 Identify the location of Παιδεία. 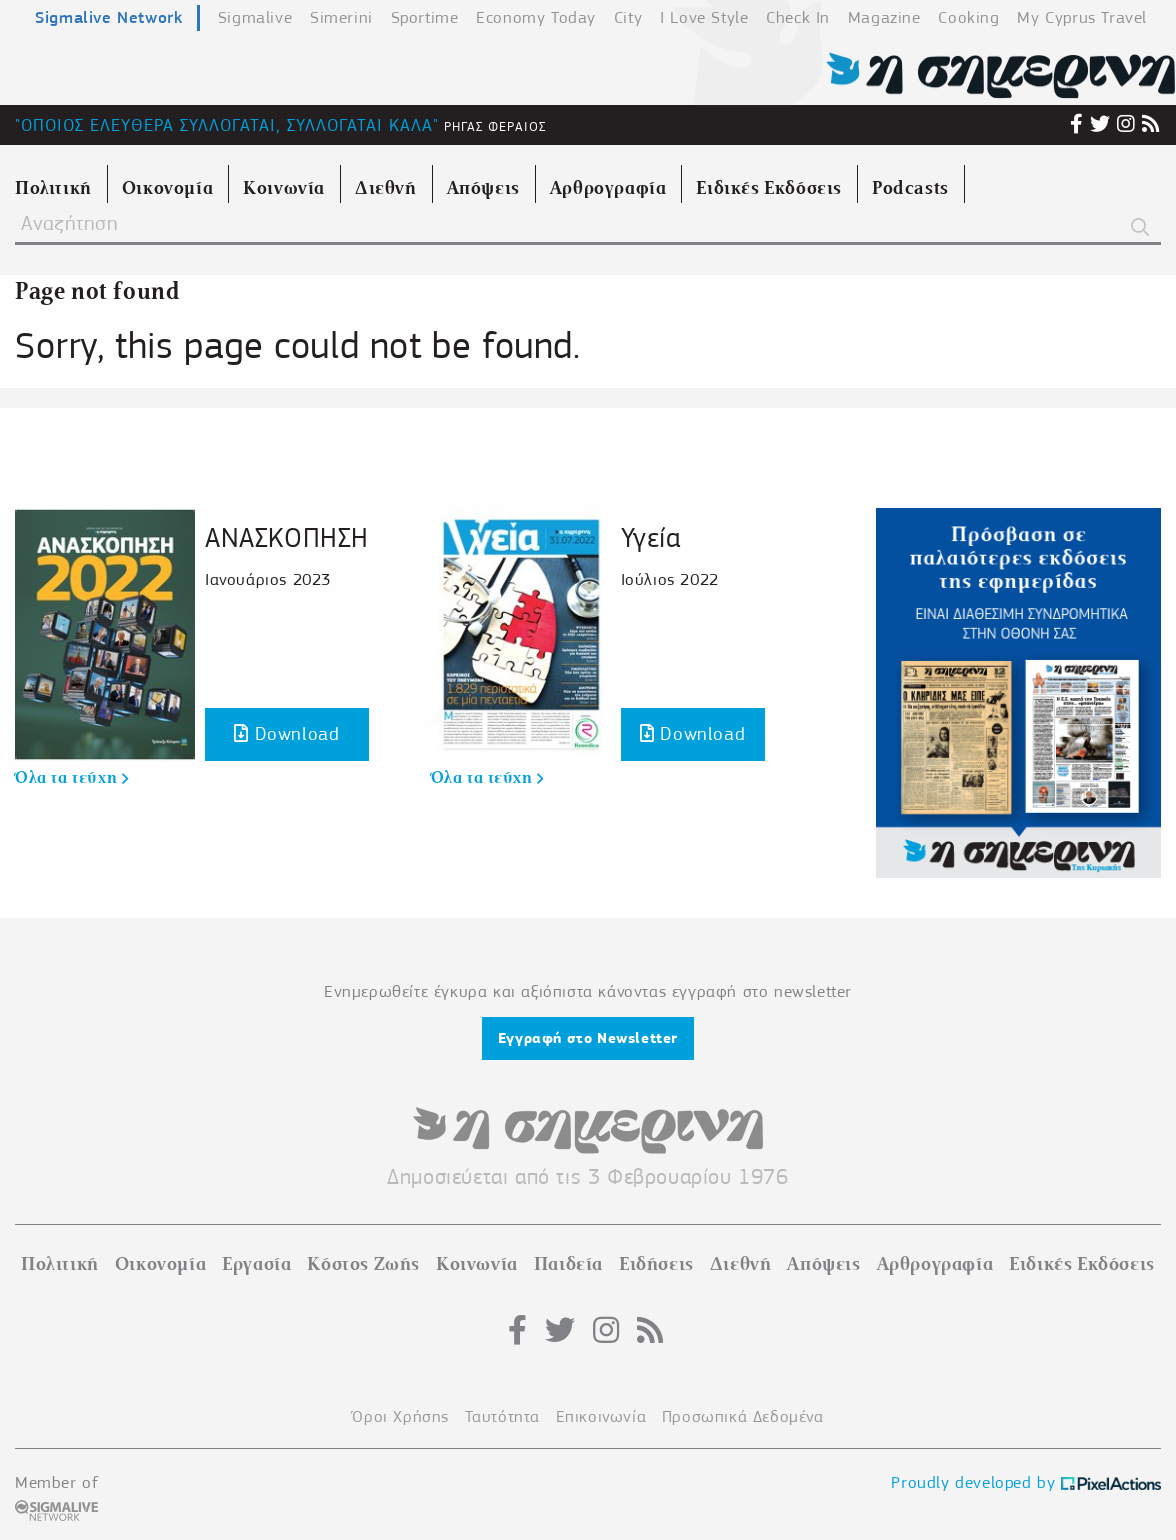
(568, 1264).